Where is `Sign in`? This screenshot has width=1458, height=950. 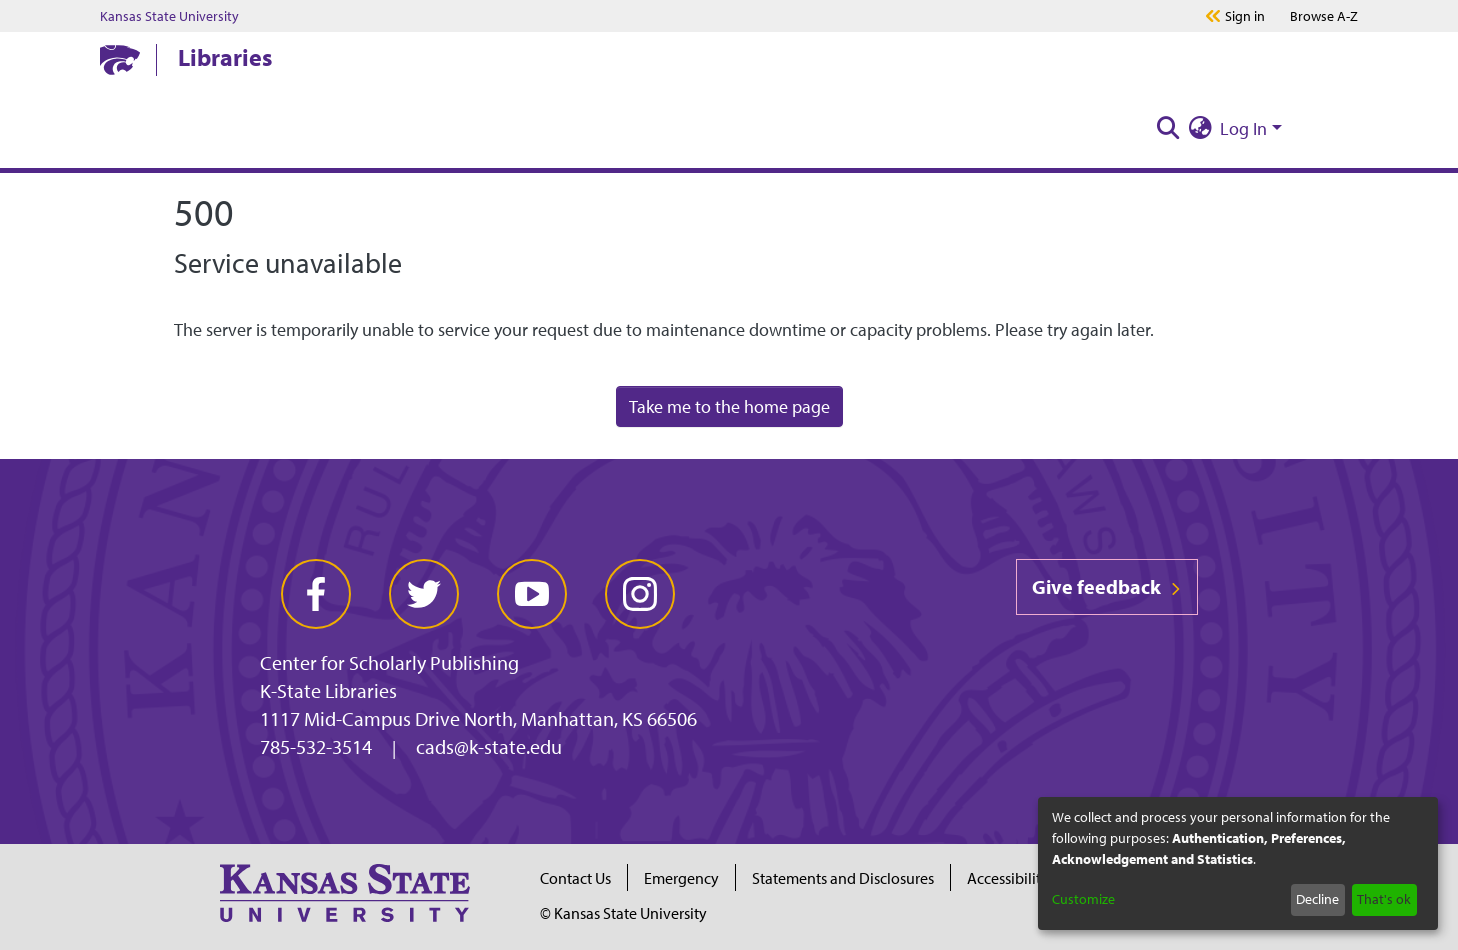 Sign in is located at coordinates (1245, 16).